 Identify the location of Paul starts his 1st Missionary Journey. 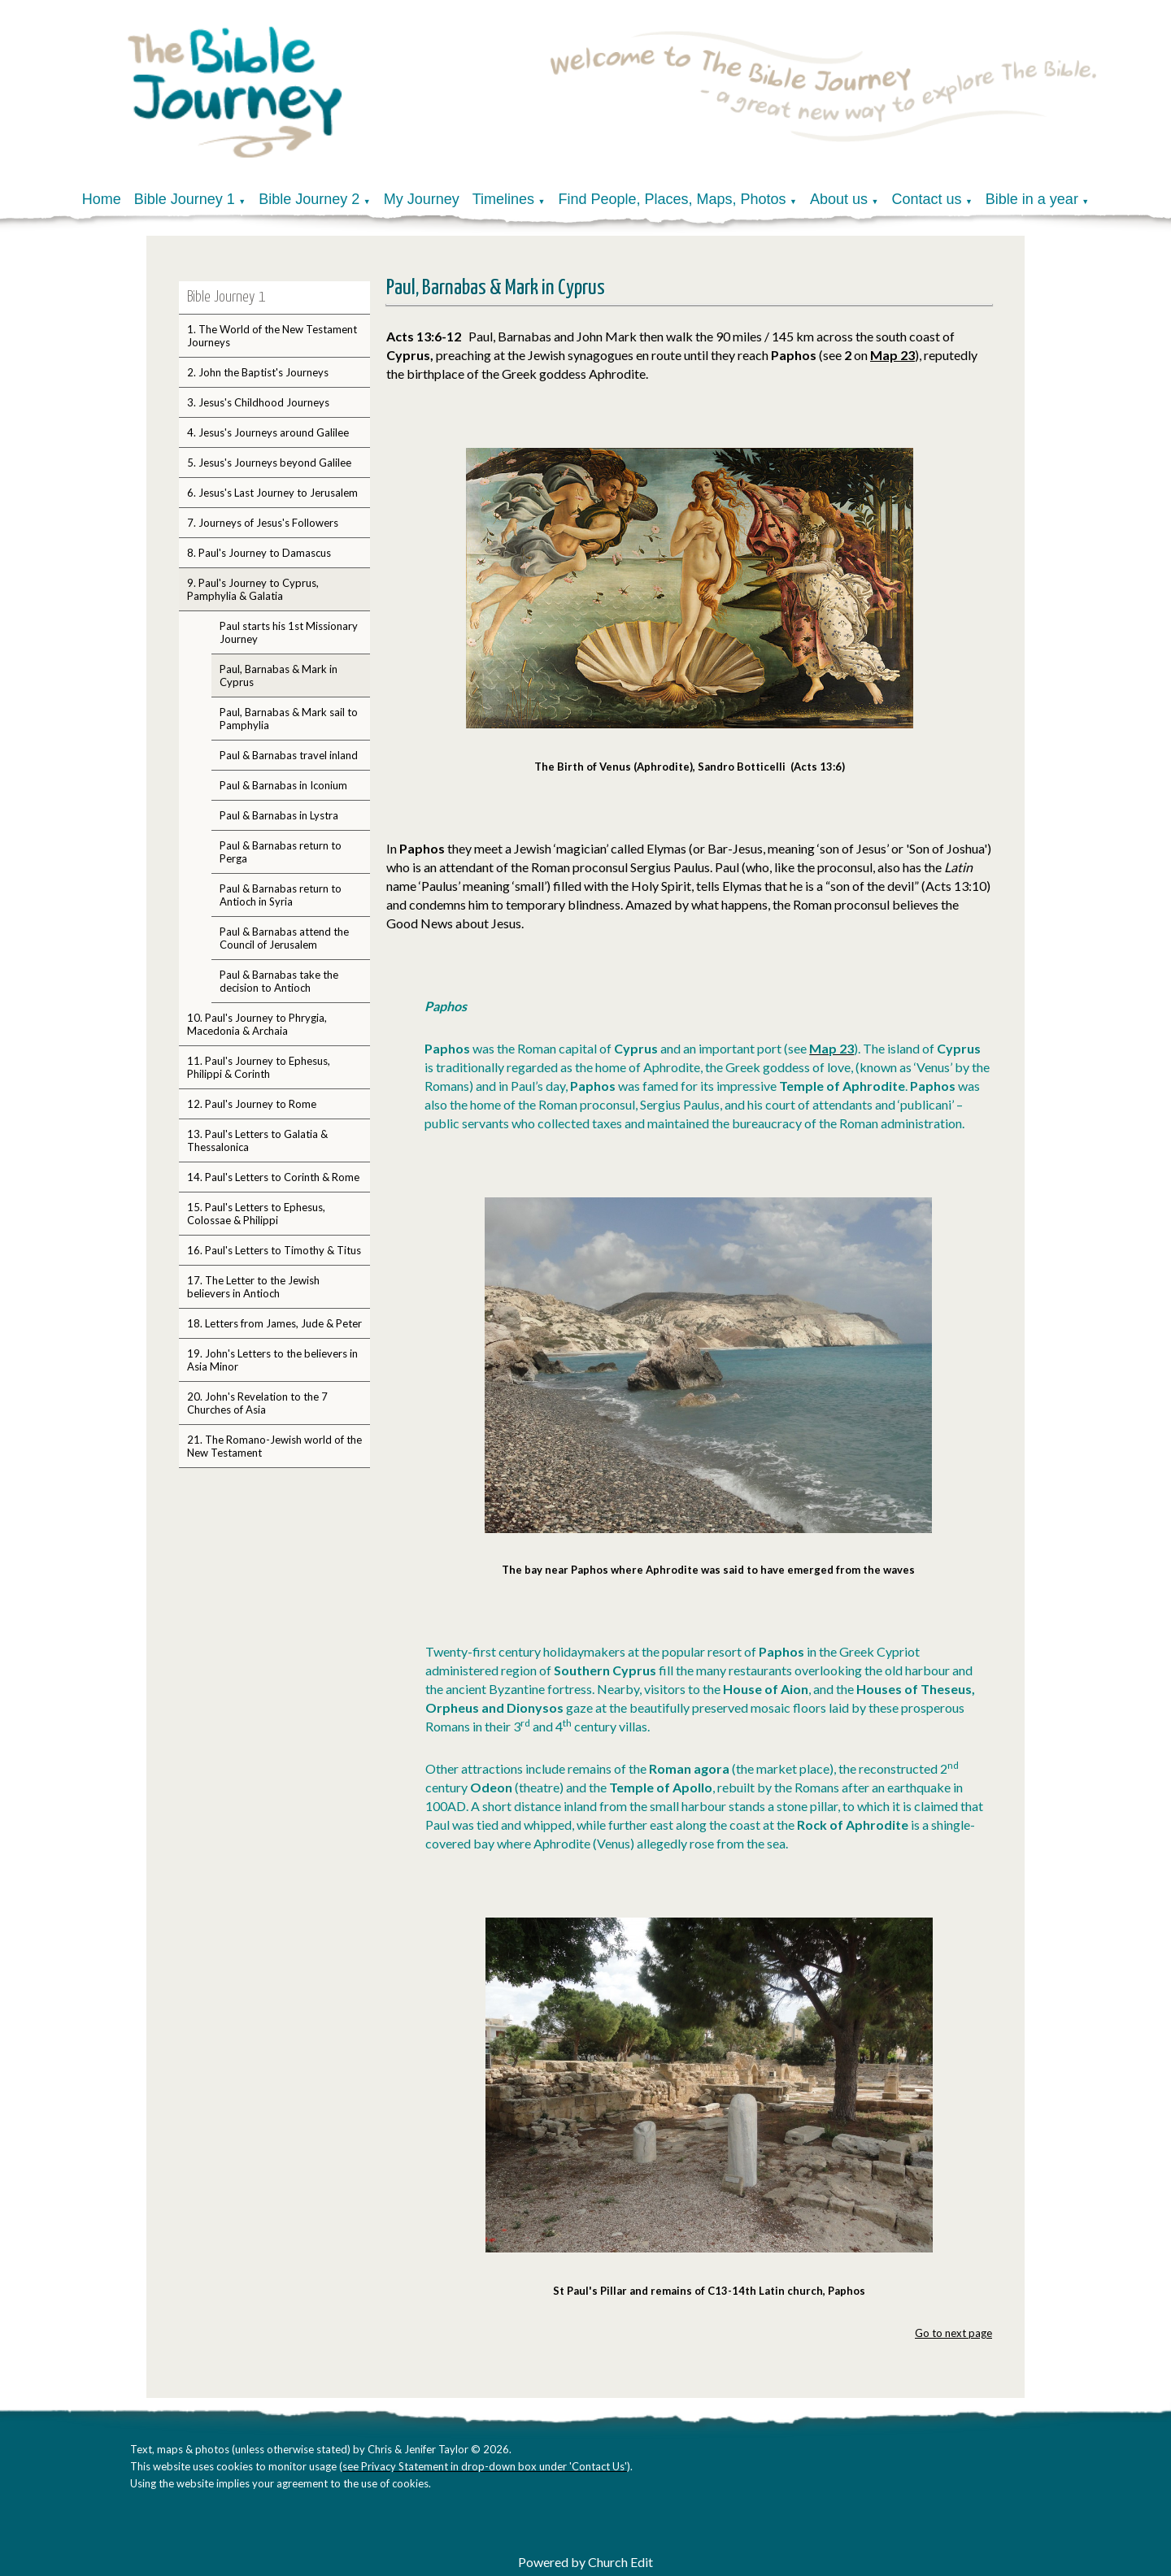
(289, 632).